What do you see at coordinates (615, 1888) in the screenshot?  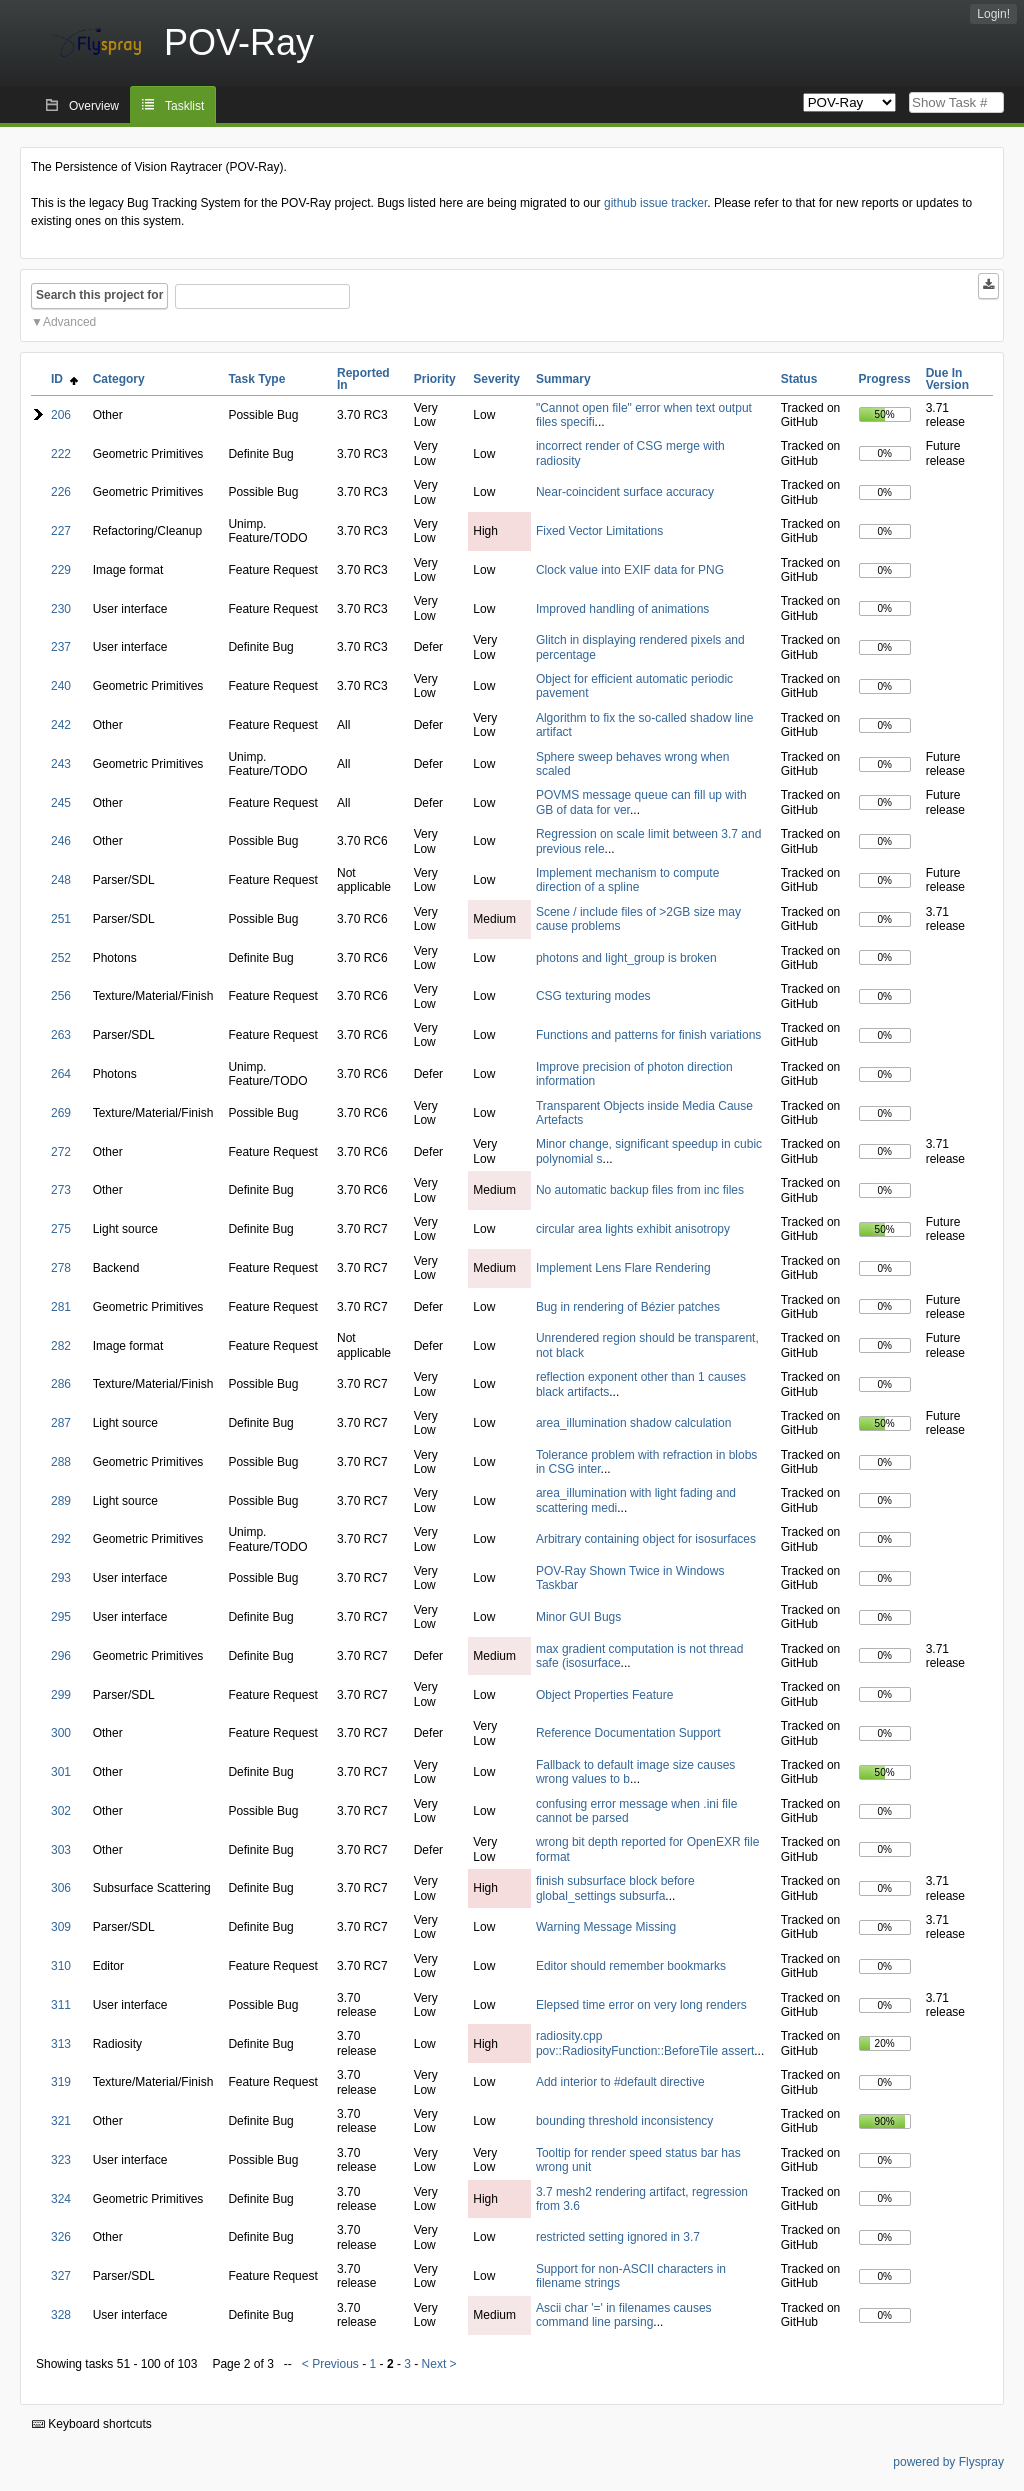 I see `finish subsurface block before global_settings subsurfa` at bounding box center [615, 1888].